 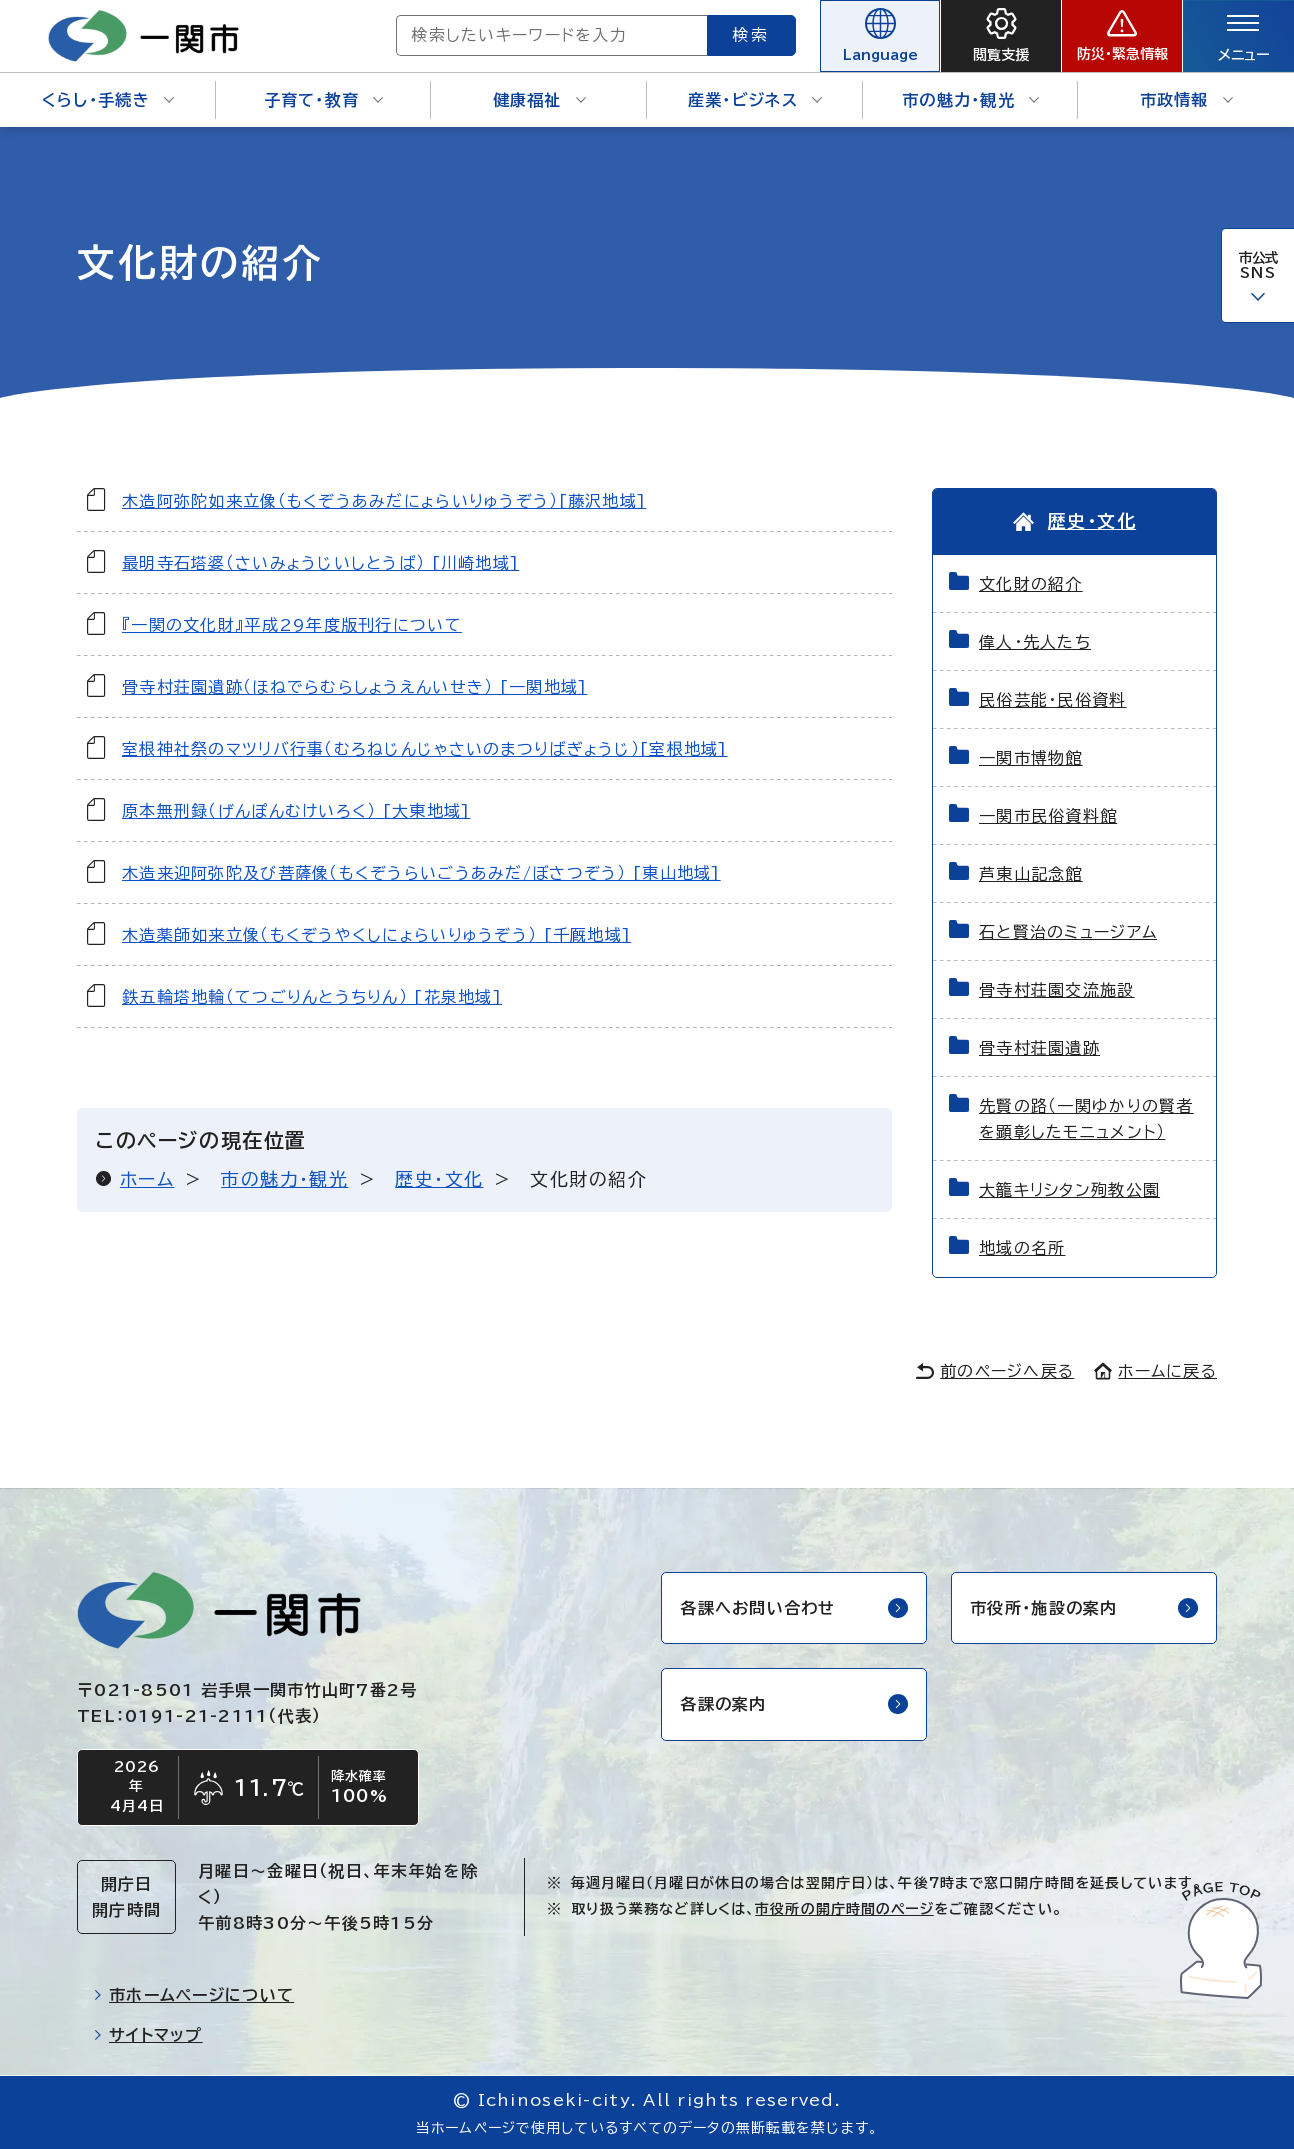 What do you see at coordinates (148, 2035) in the screenshot?
I see `サイトマップ` at bounding box center [148, 2035].